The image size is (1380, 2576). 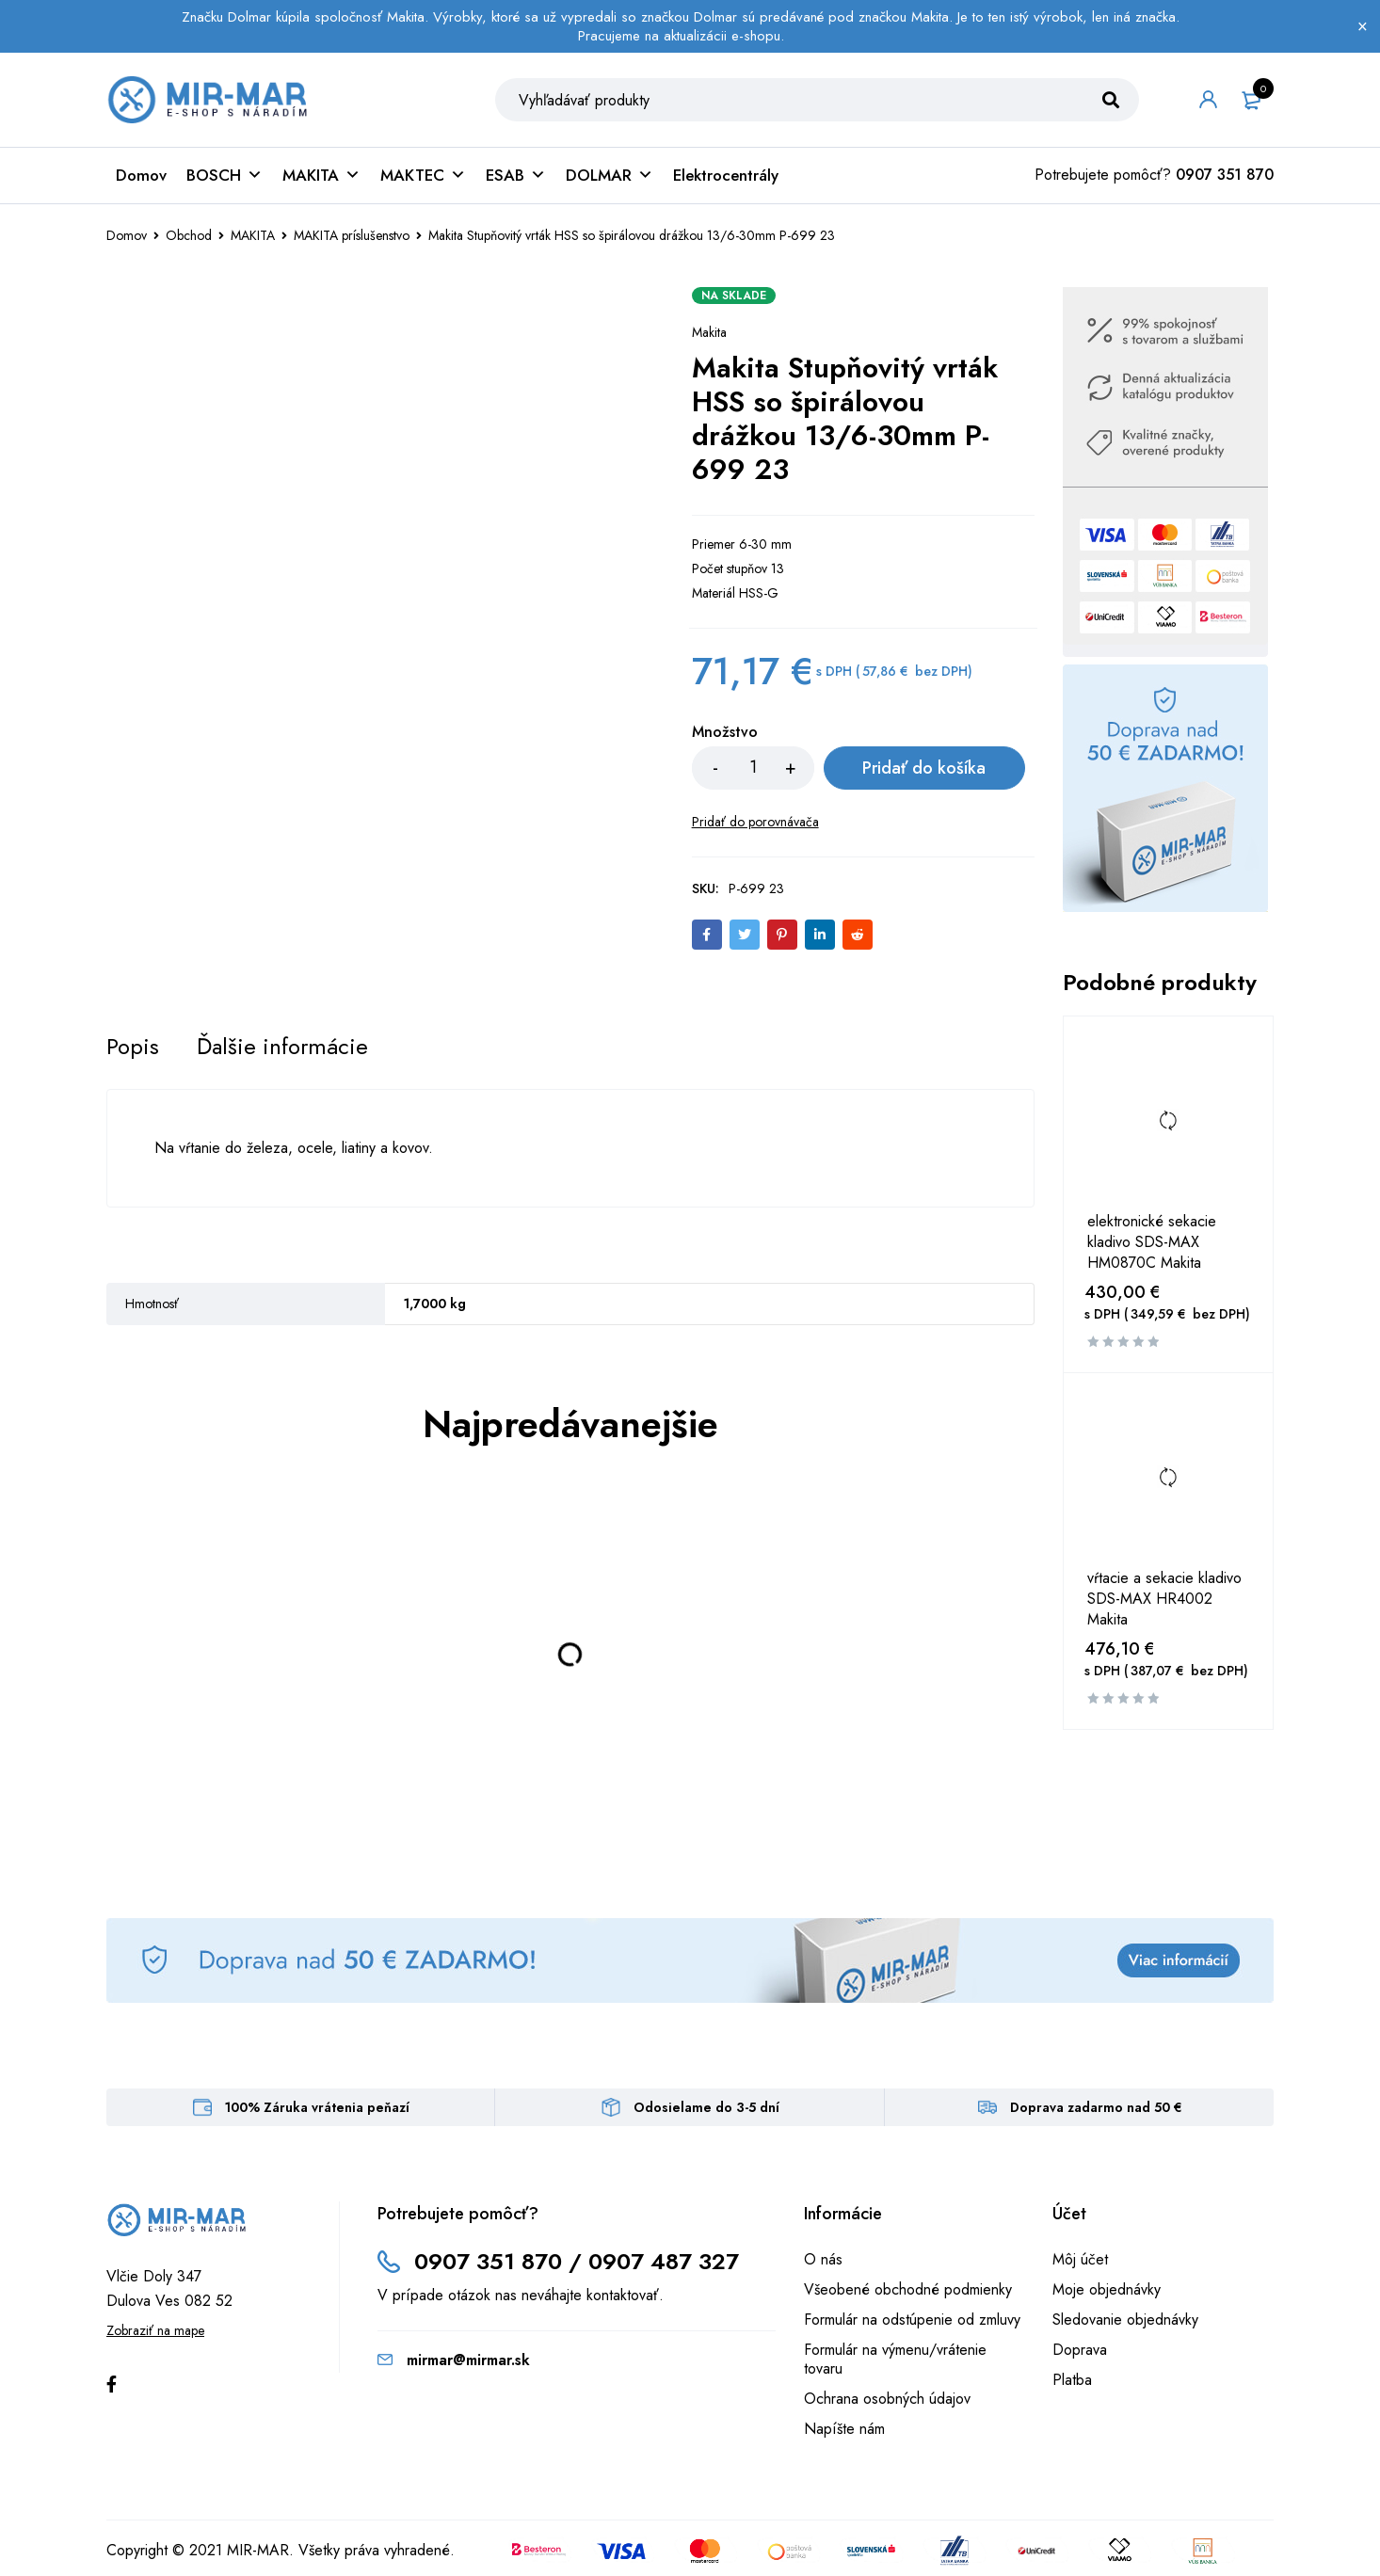 I want to click on Sledovanie objednávky, so click(x=1125, y=2319).